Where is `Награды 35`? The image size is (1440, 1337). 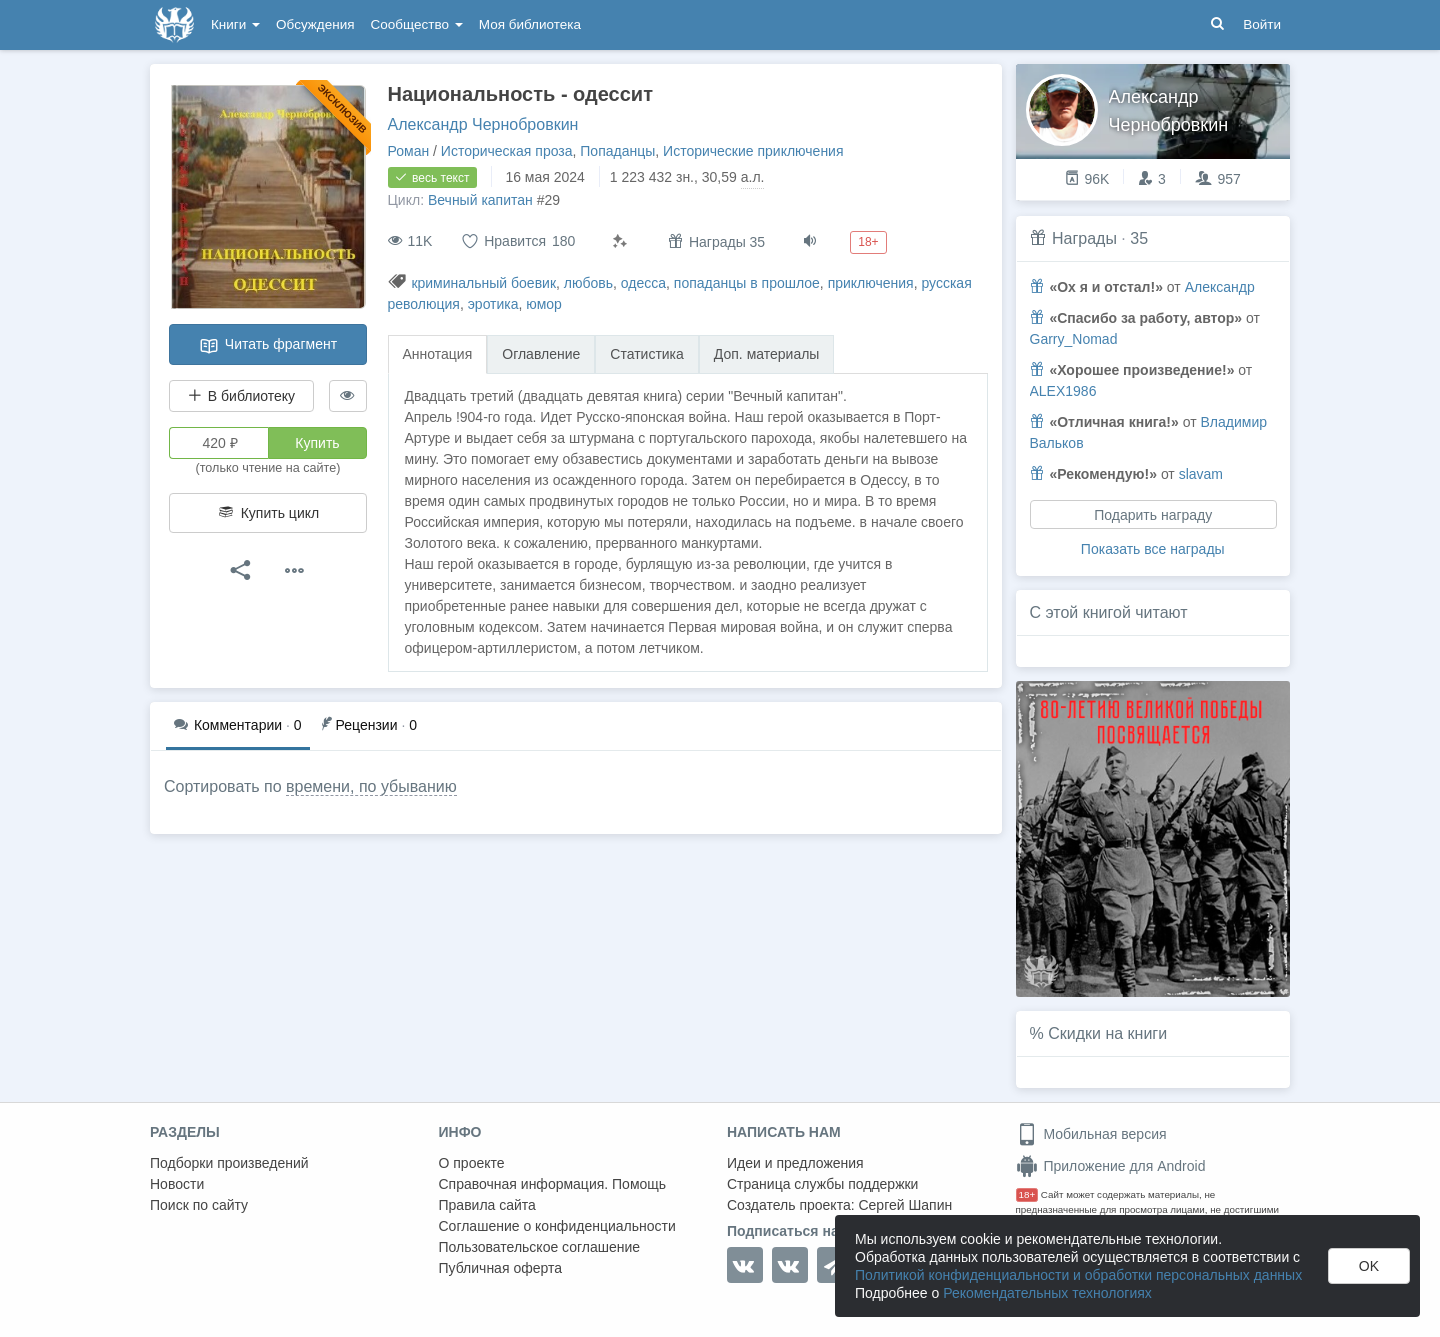 Награды 35 is located at coordinates (716, 241).